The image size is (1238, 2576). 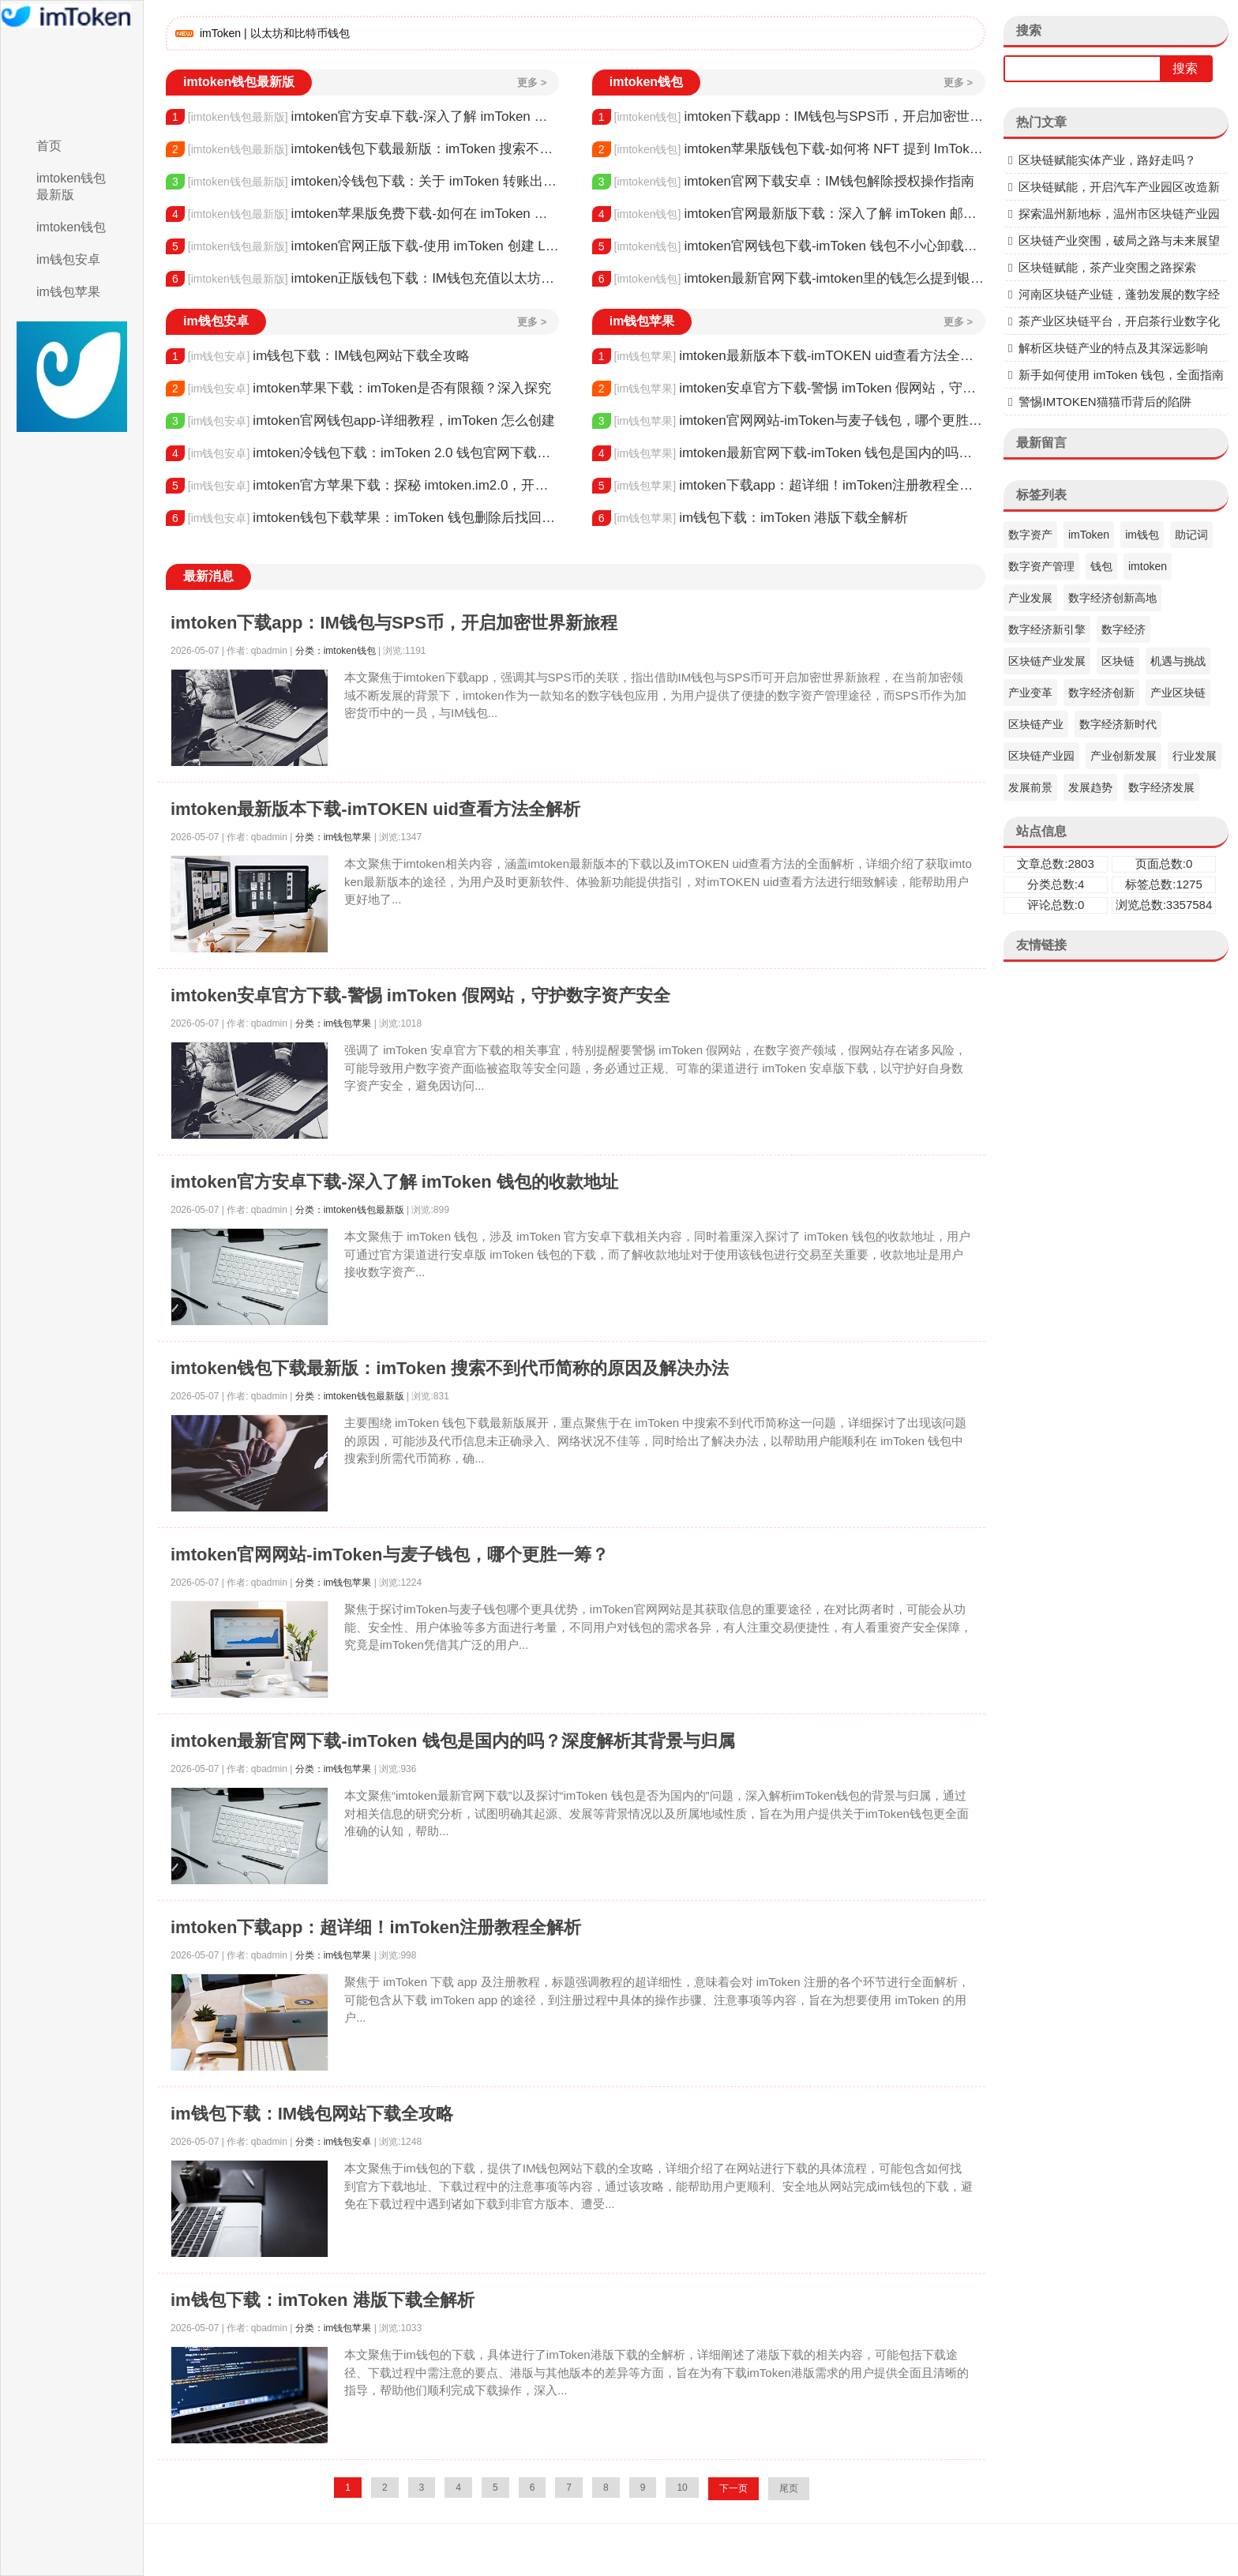 What do you see at coordinates (362, 214) in the screenshot?
I see `imtoken苹果版免费下载-如何在 imToken 钱包查询所有转账记录` at bounding box center [362, 214].